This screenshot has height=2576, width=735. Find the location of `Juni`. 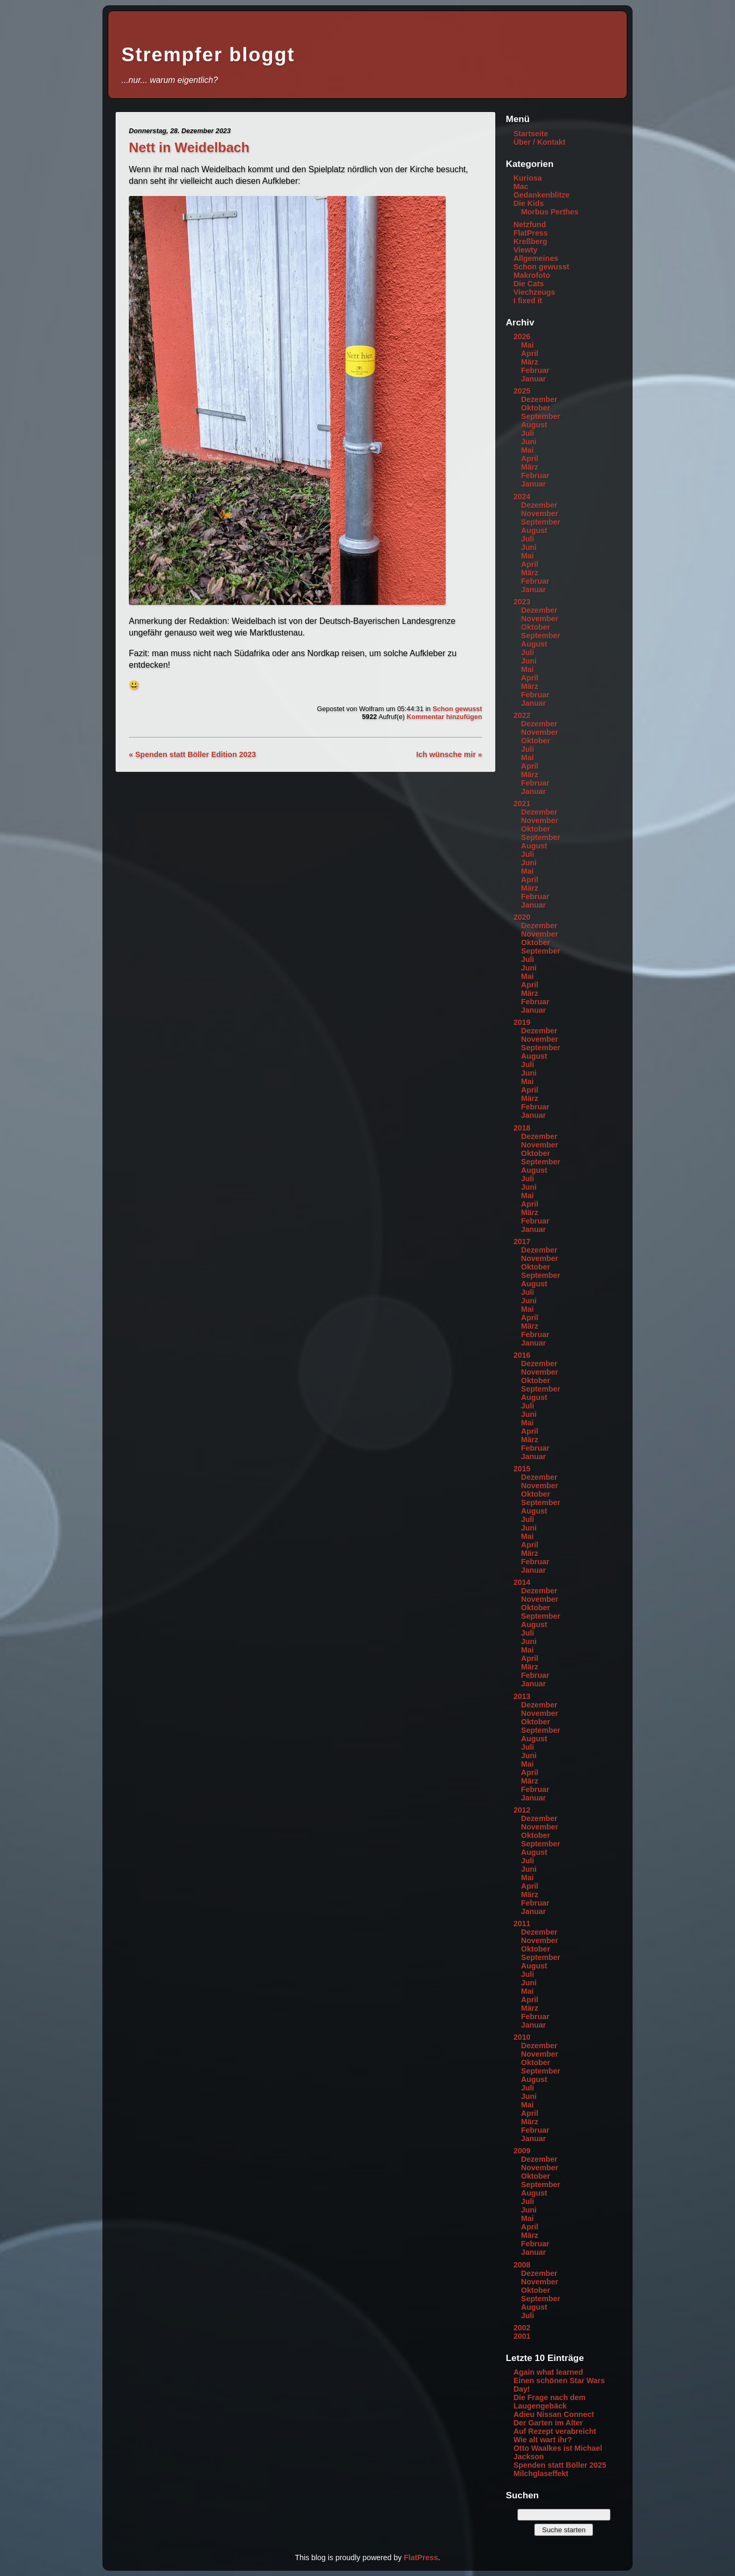

Juni is located at coordinates (529, 441).